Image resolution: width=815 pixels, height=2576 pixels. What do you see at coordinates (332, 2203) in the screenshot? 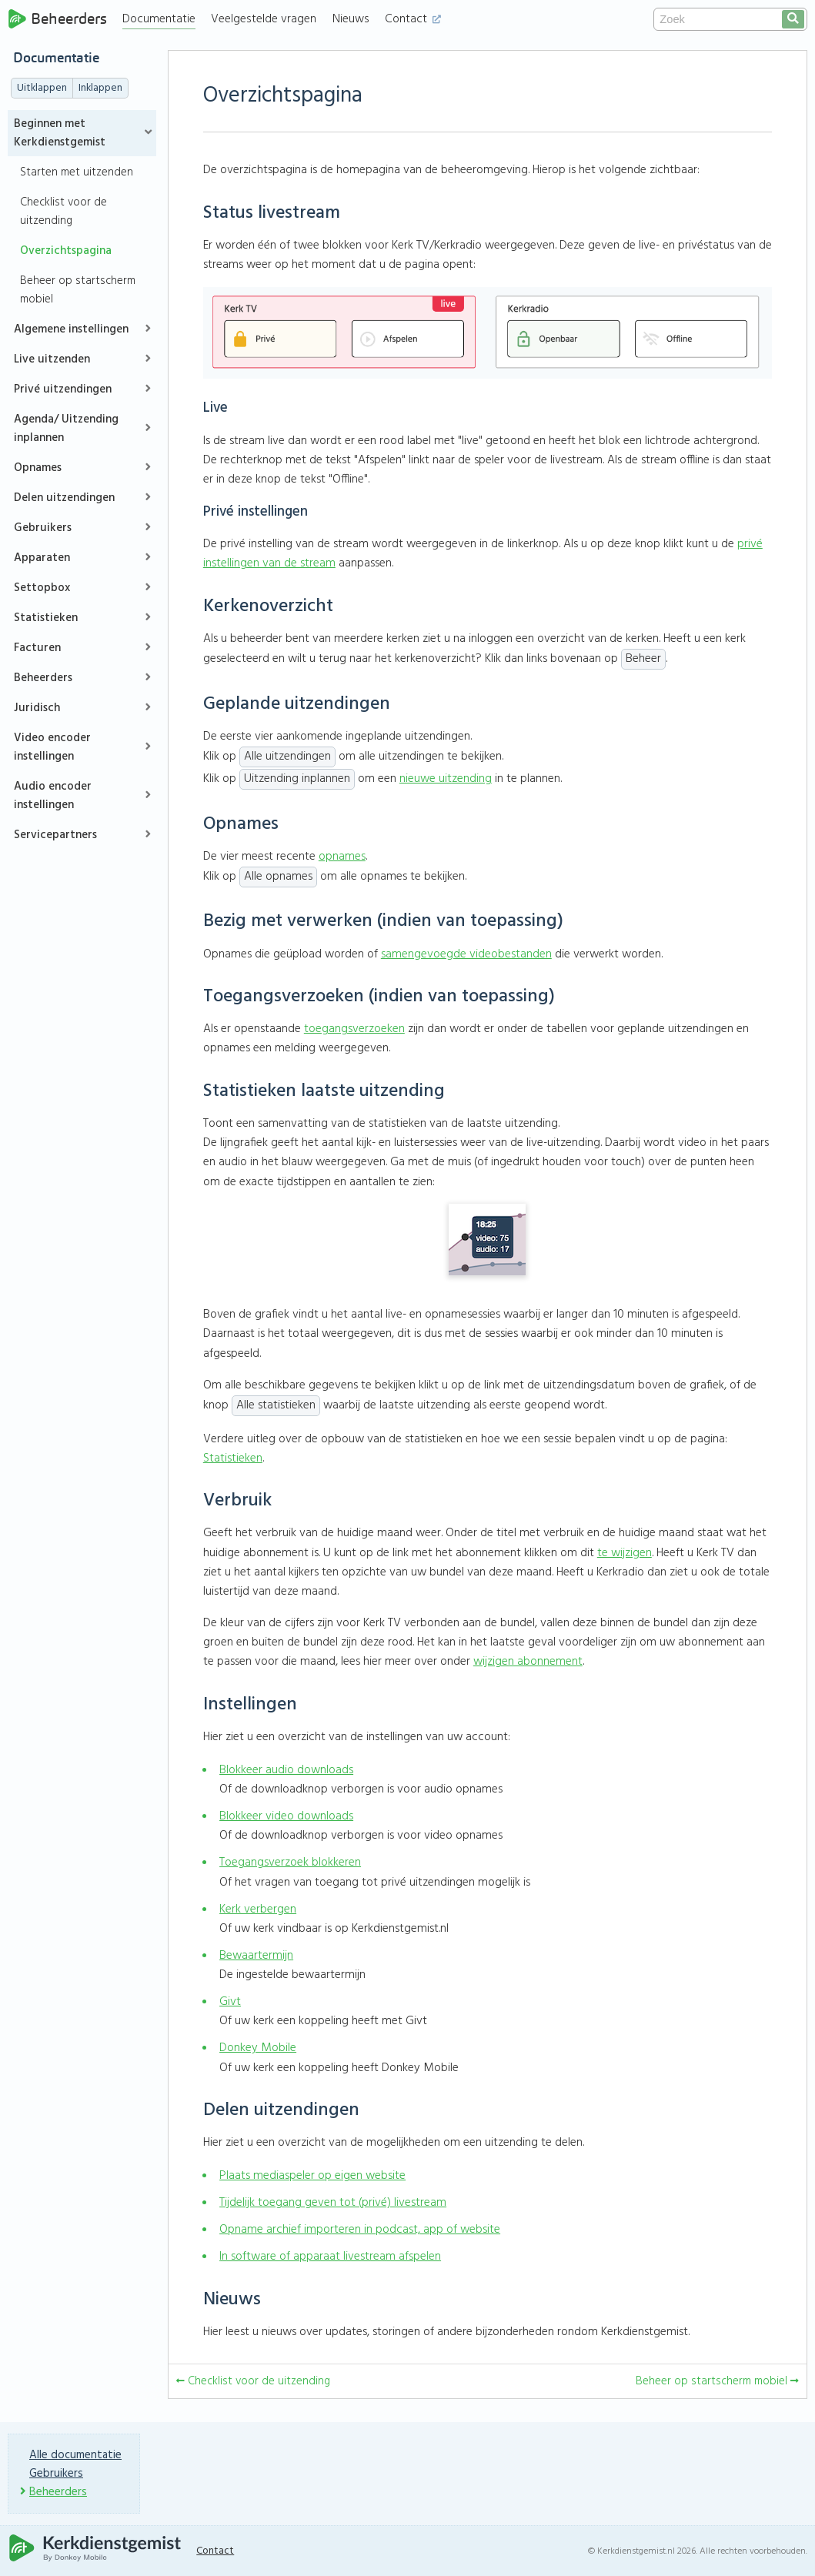
I see `Tijdelijk toegang geven tot (privé) livestream` at bounding box center [332, 2203].